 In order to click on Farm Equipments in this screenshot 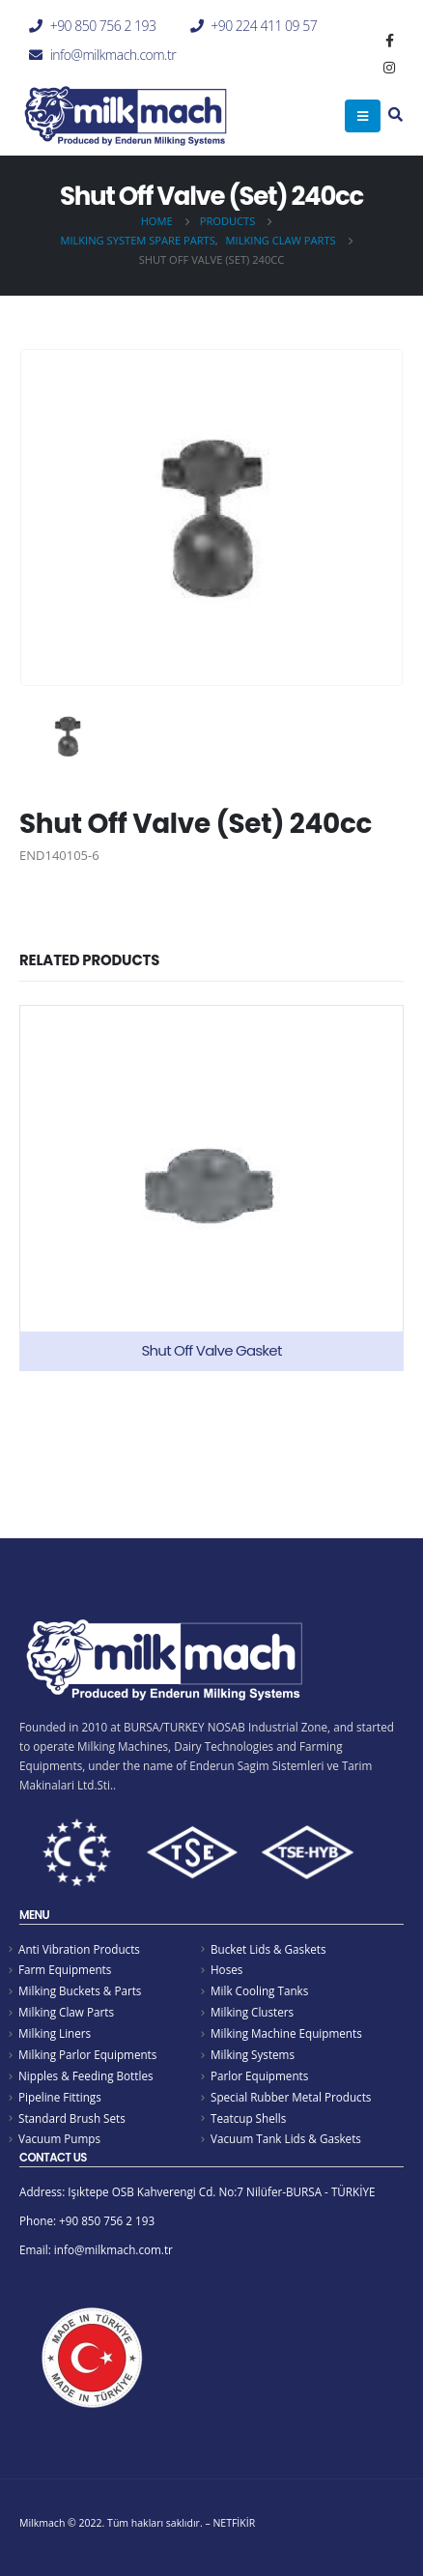, I will do `click(64, 1969)`.